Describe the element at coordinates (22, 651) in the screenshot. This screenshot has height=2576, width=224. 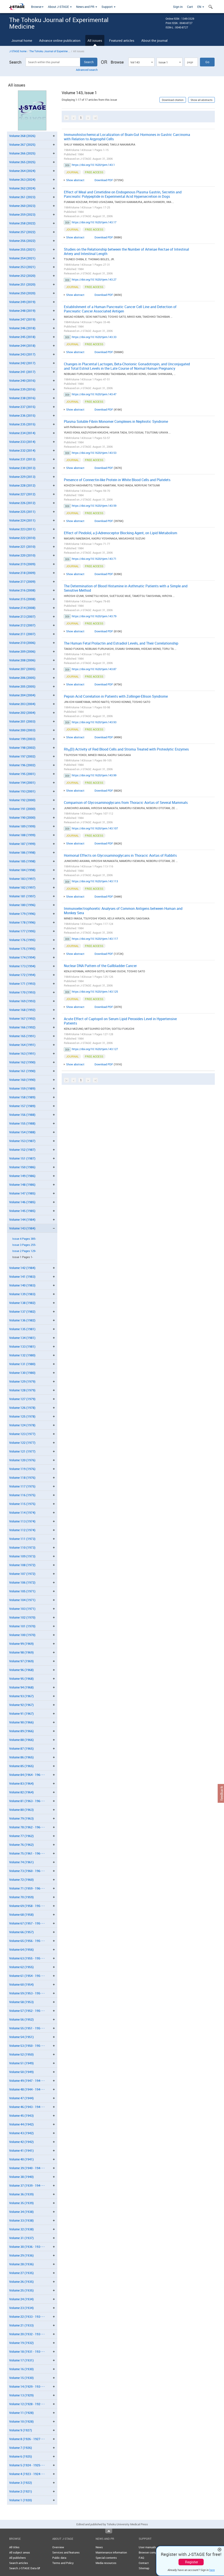
I see `Volume 209 (2006)` at that location.